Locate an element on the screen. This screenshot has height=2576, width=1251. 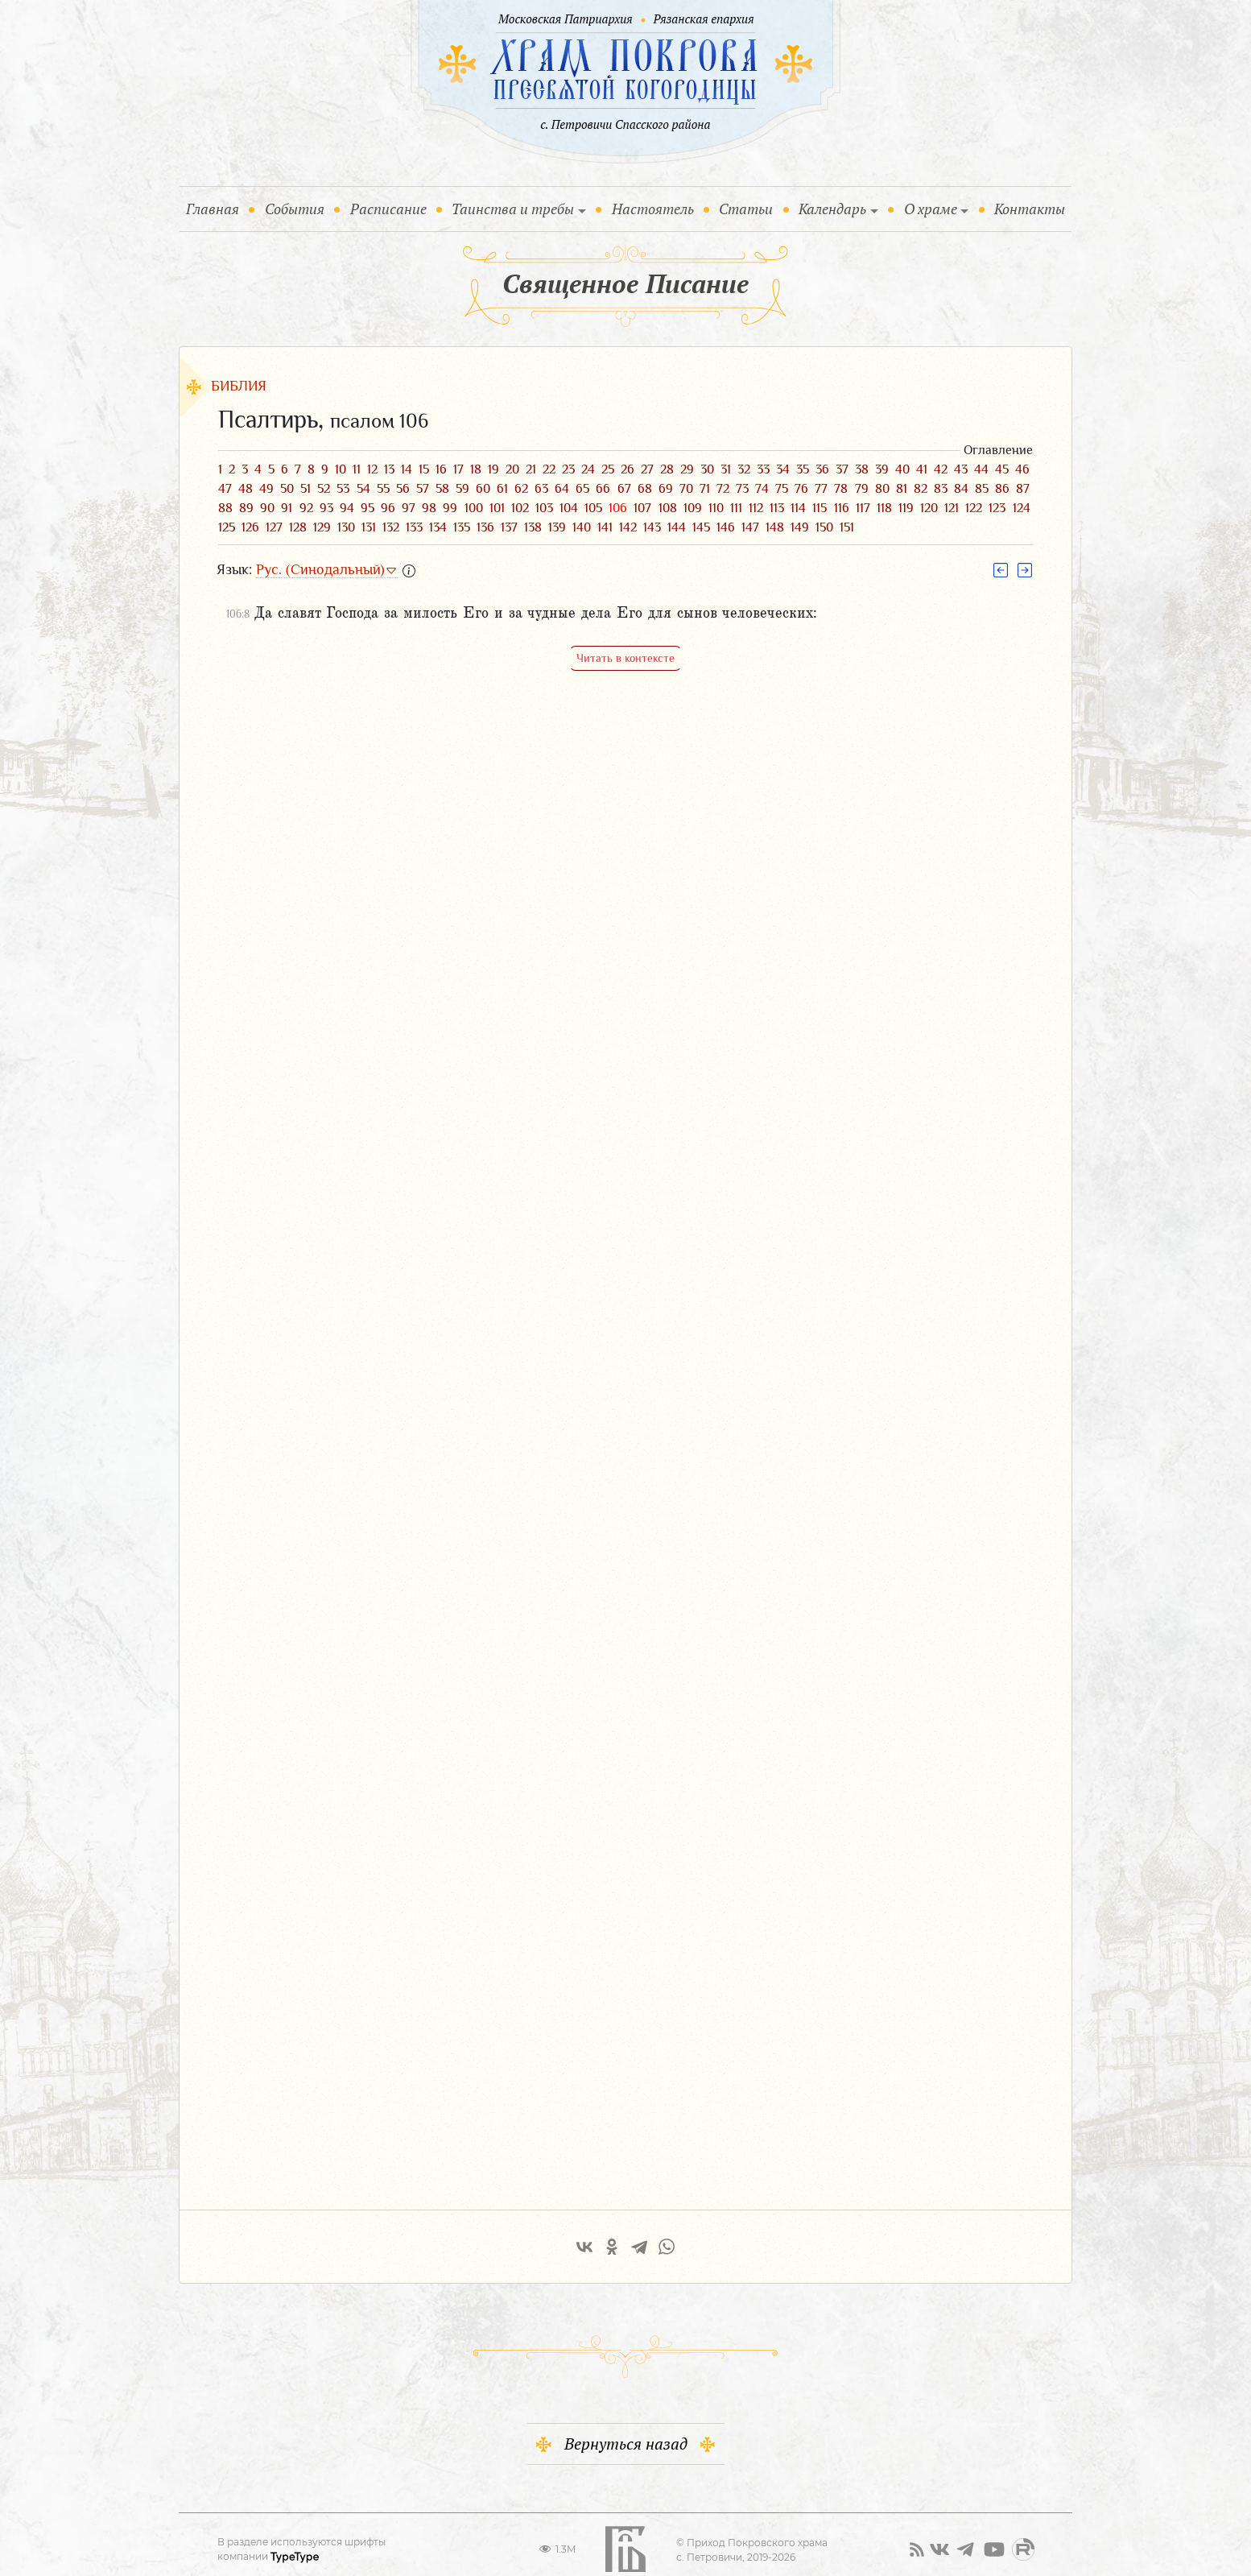
100 is located at coordinates (473, 508).